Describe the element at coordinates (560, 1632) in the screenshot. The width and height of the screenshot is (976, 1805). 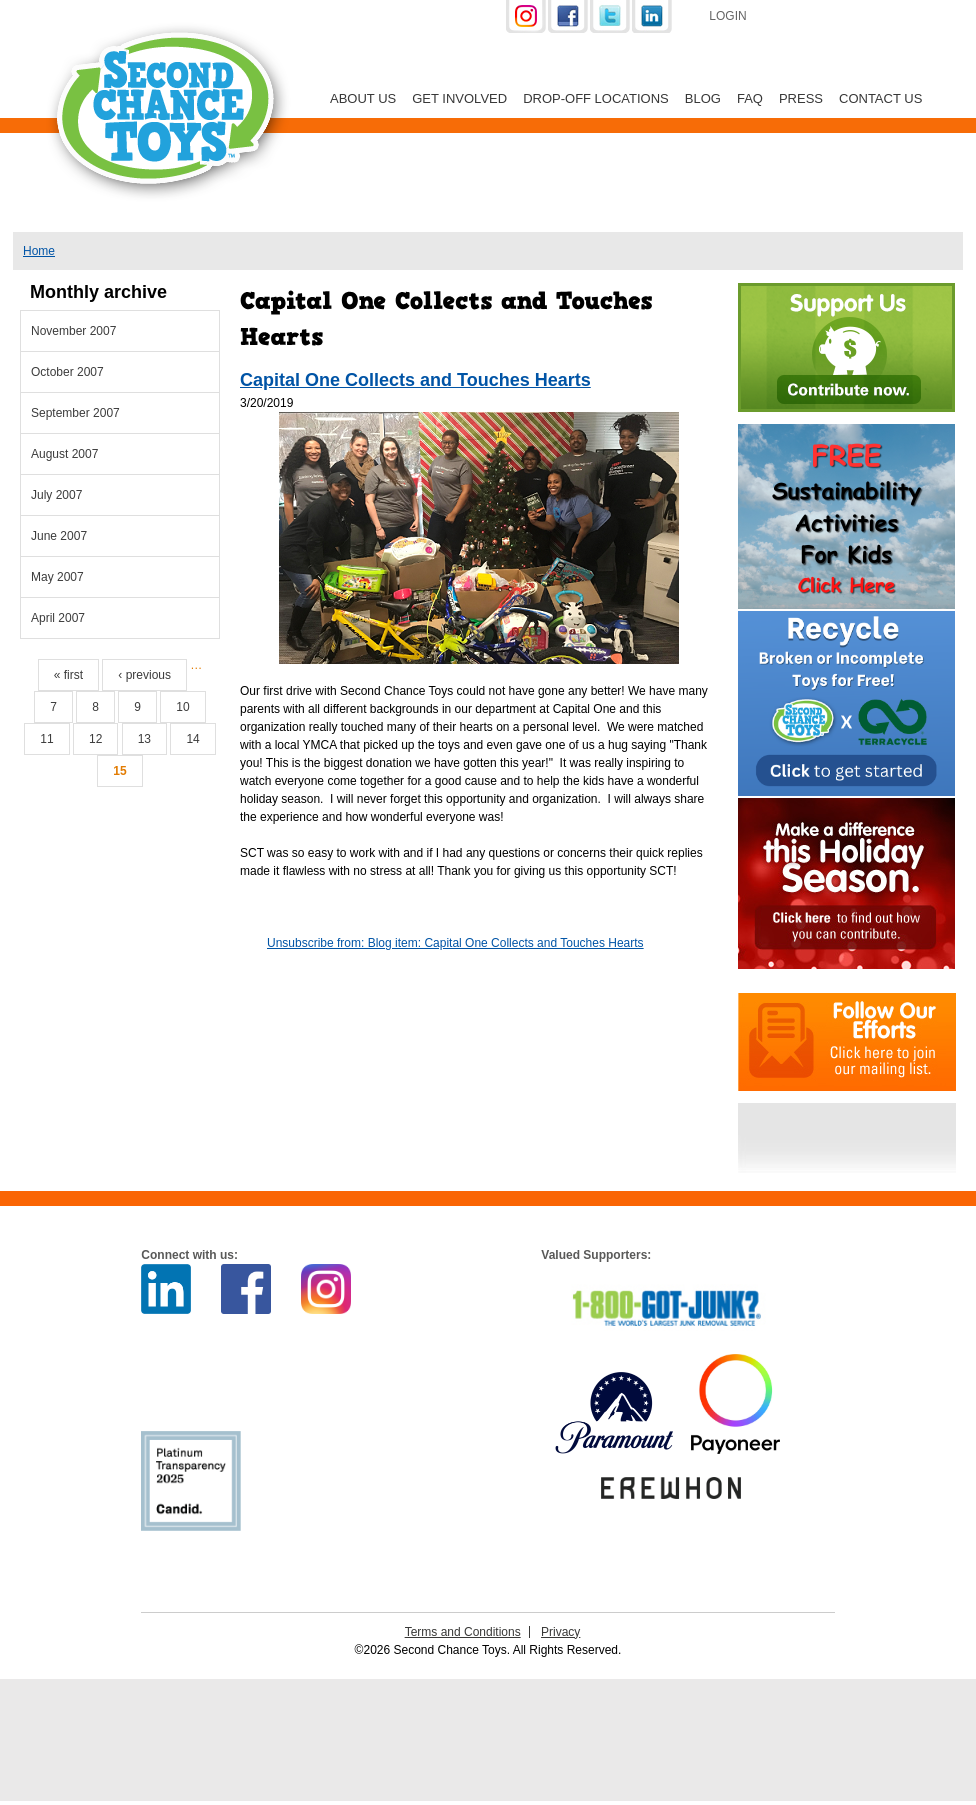
I see `Privacy` at that location.